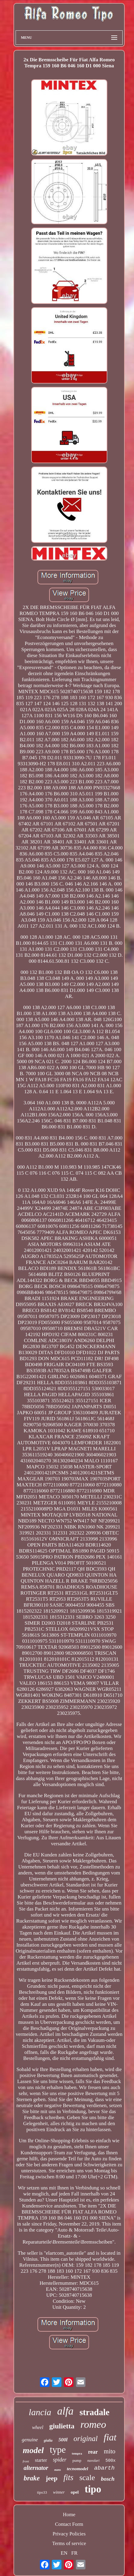 Image resolution: width=134 pixels, height=2576 pixels. Describe the element at coordinates (33, 2450) in the screenshot. I see `model` at that location.